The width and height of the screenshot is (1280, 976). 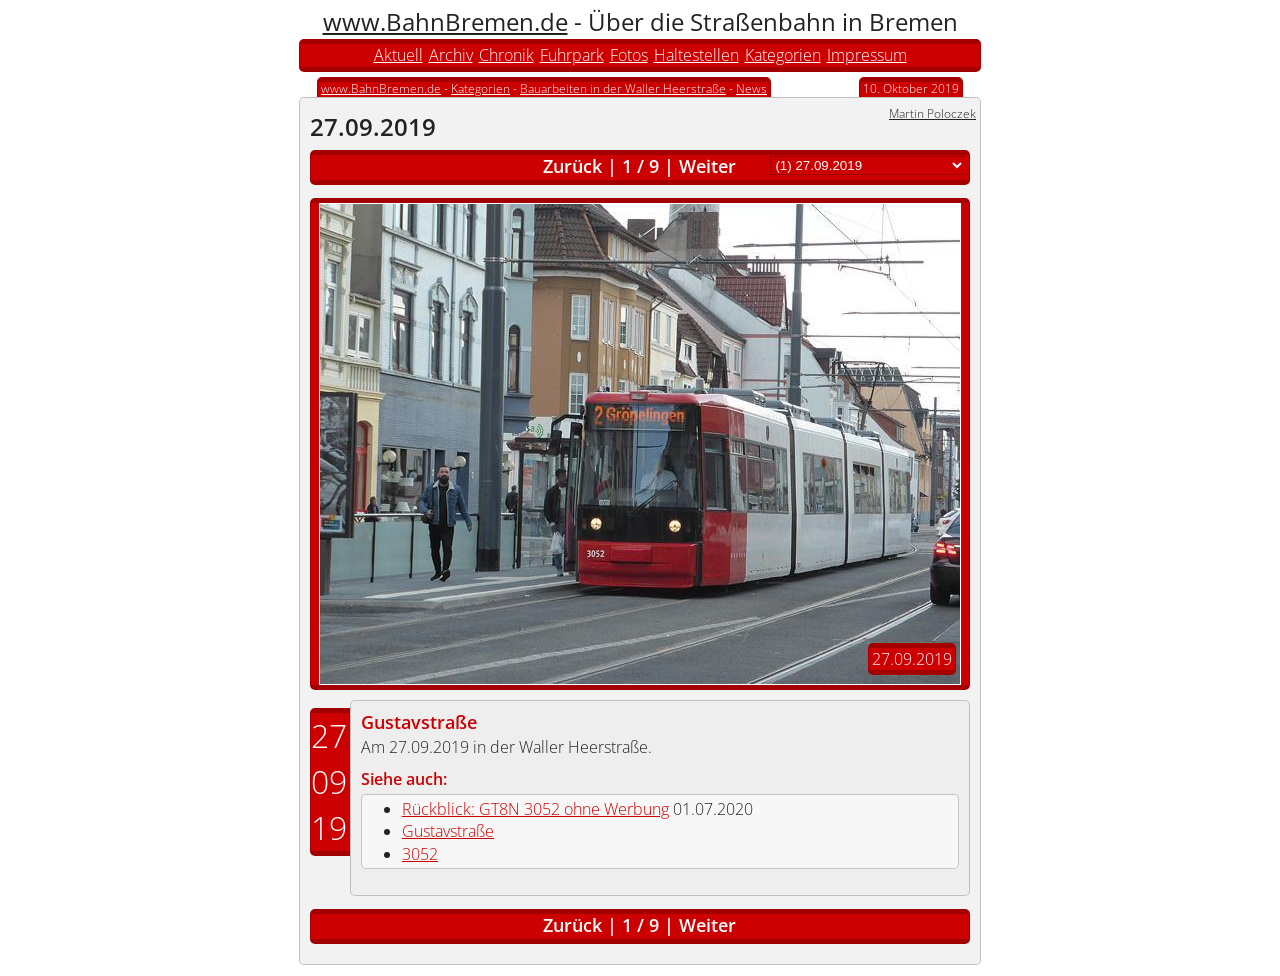 I want to click on Martin Poloczek, so click(x=932, y=113).